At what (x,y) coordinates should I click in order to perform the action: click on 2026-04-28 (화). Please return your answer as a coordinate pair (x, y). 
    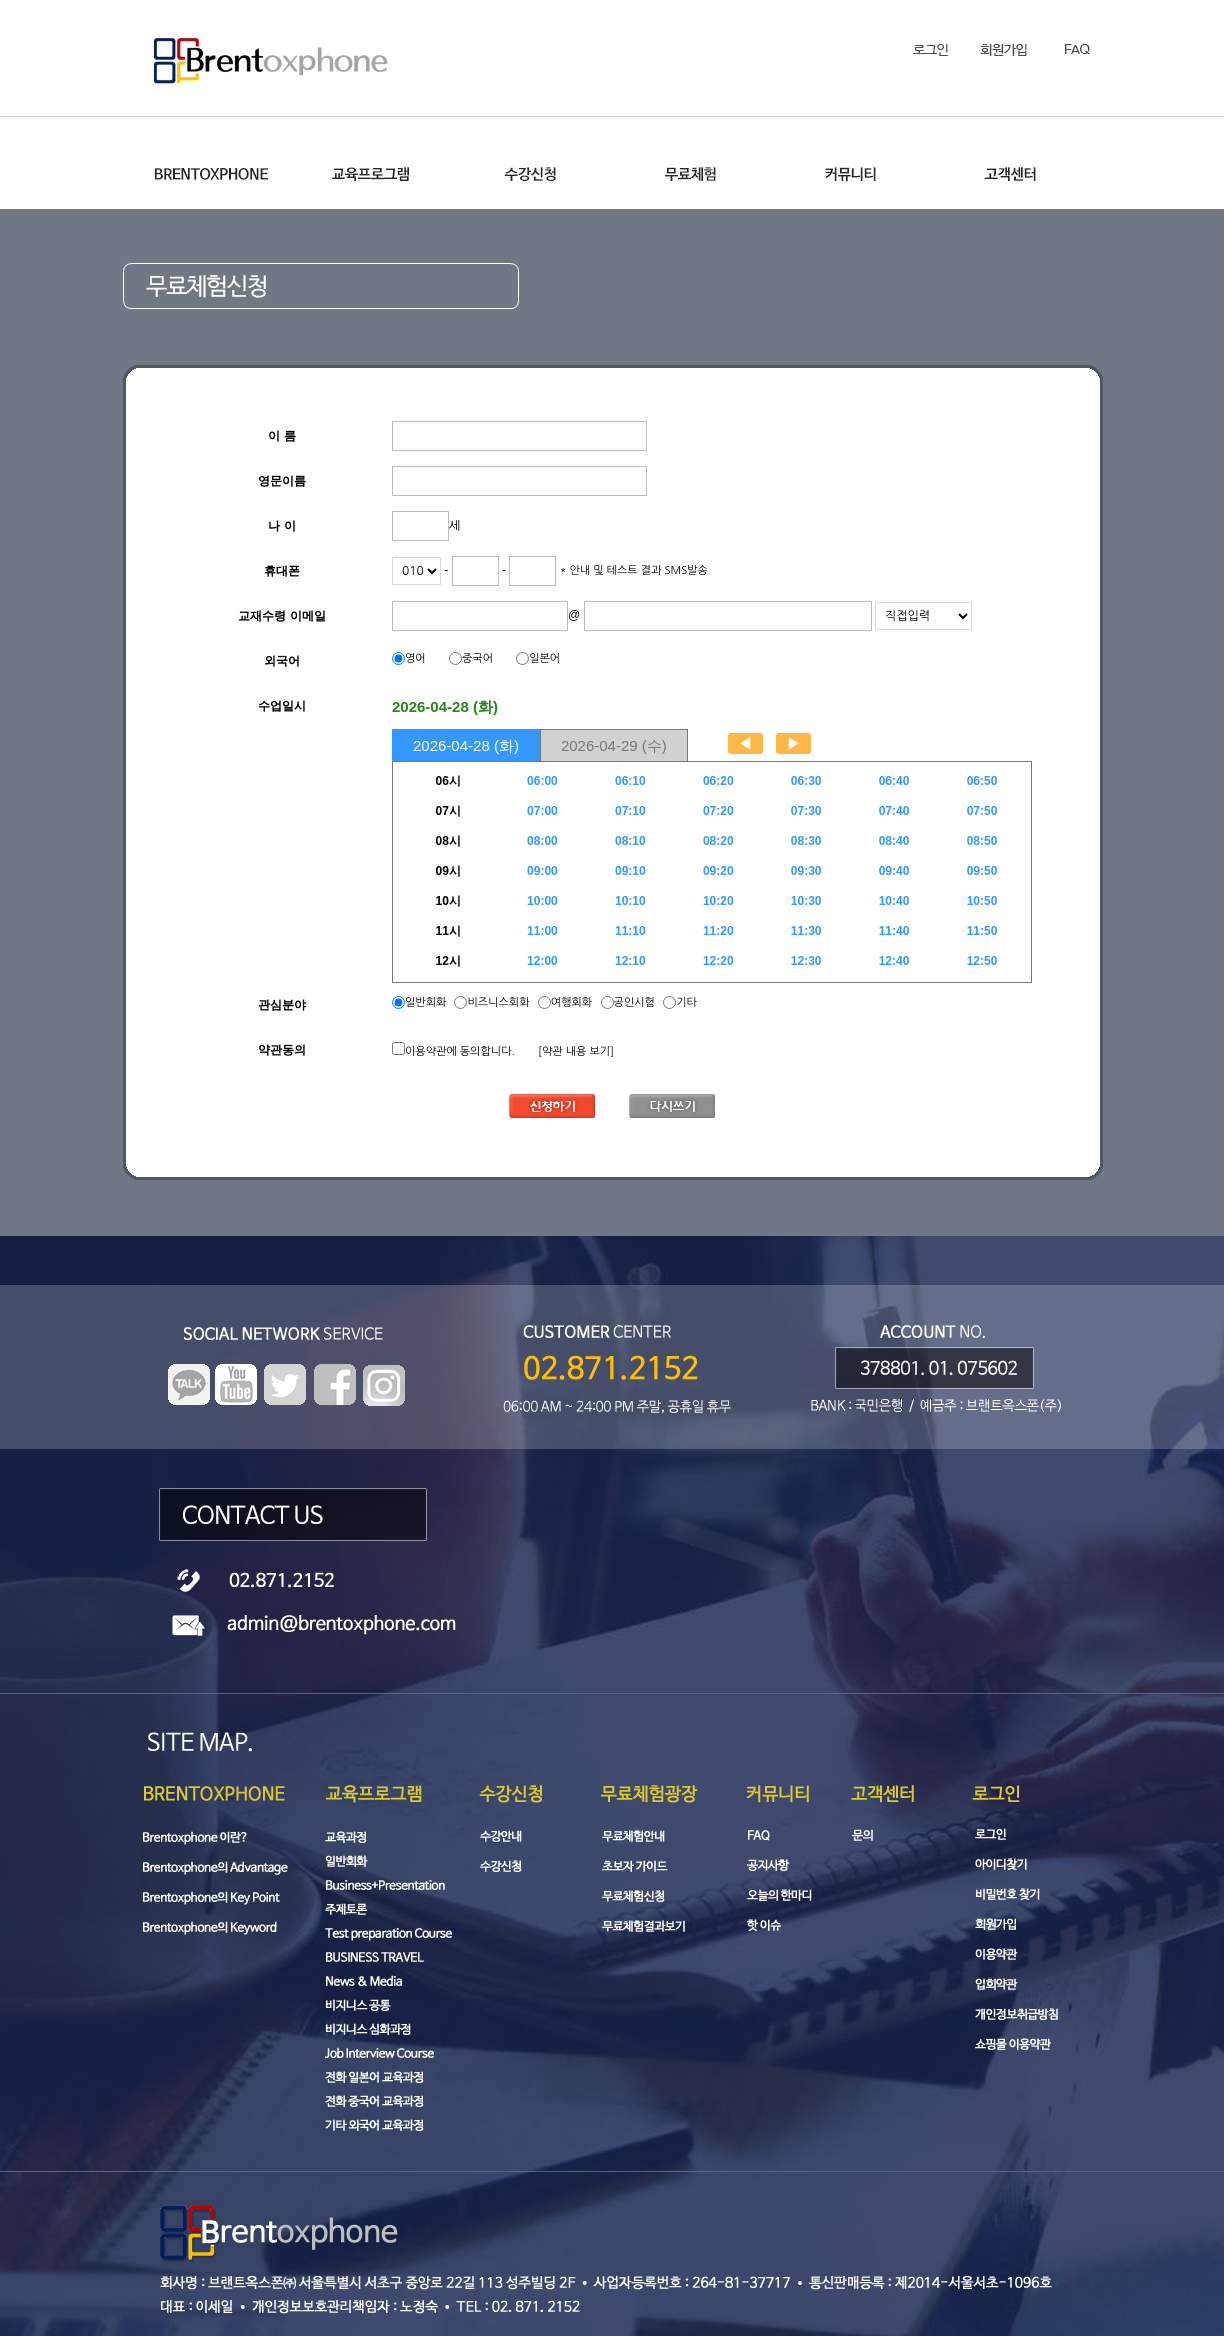
    Looking at the image, I should click on (466, 745).